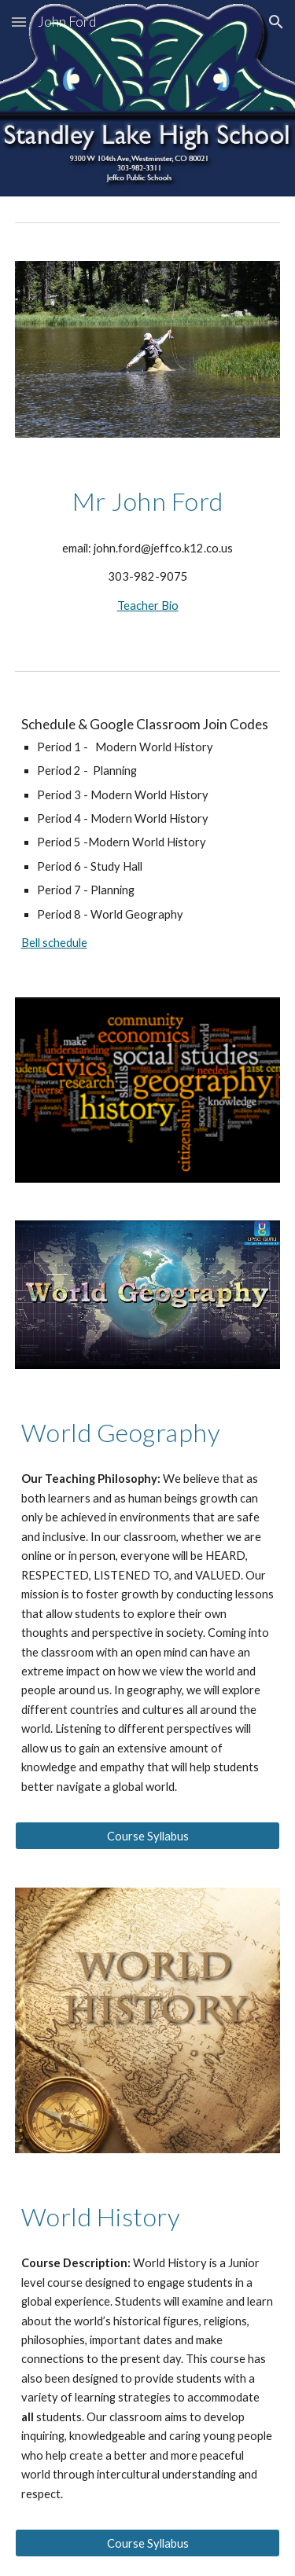 Image resolution: width=295 pixels, height=2576 pixels. What do you see at coordinates (148, 501) in the screenshot?
I see `[main]` at bounding box center [148, 501].